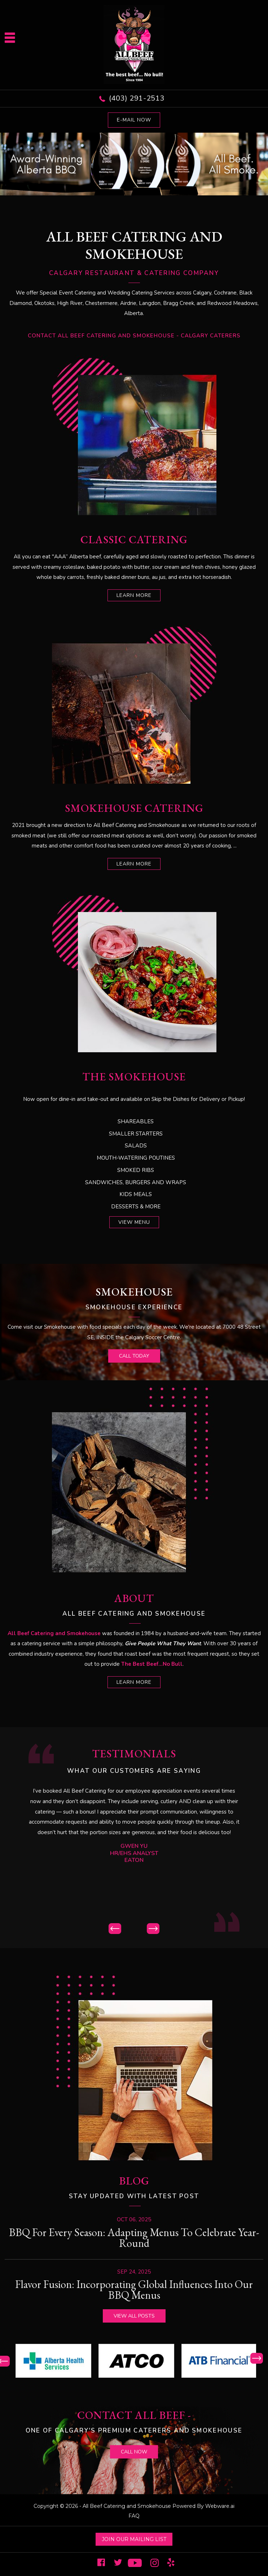 This screenshot has height=2576, width=268. Describe the element at coordinates (134, 1222) in the screenshot. I see `View Menu` at that location.